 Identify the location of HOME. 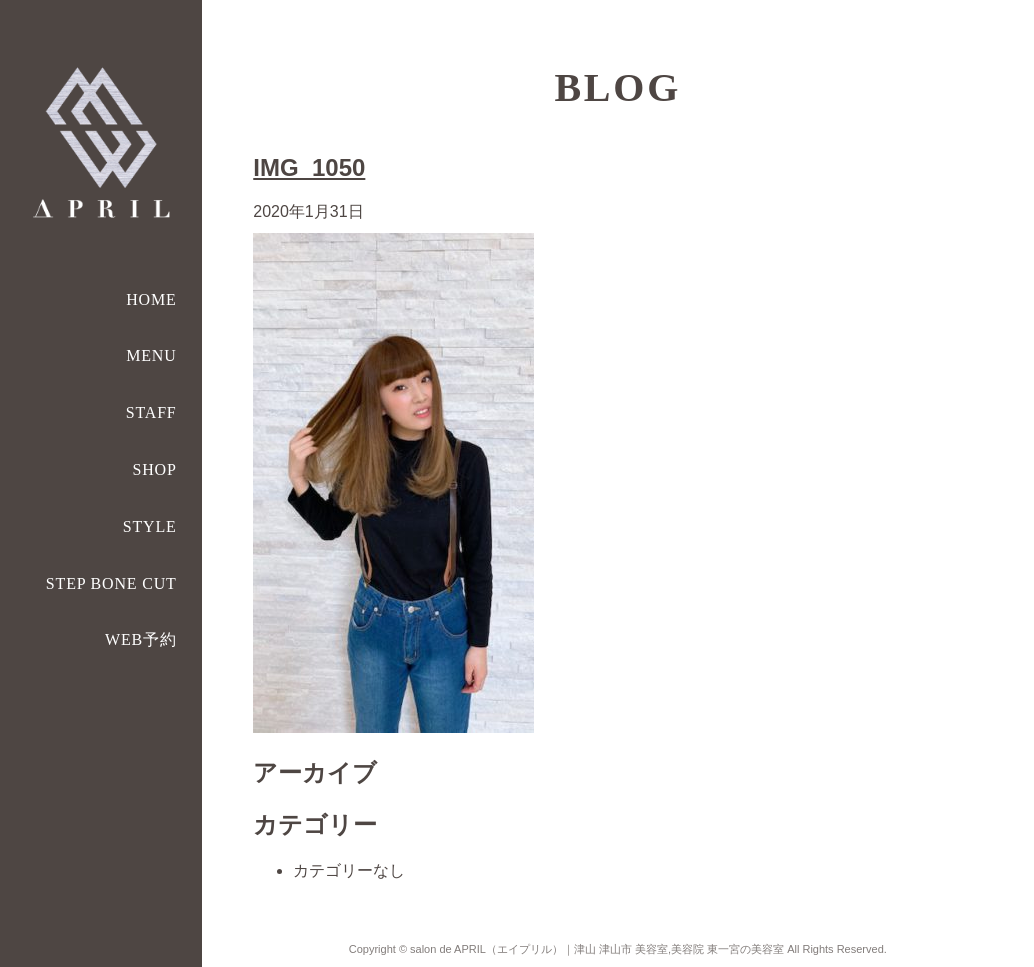
(151, 299).